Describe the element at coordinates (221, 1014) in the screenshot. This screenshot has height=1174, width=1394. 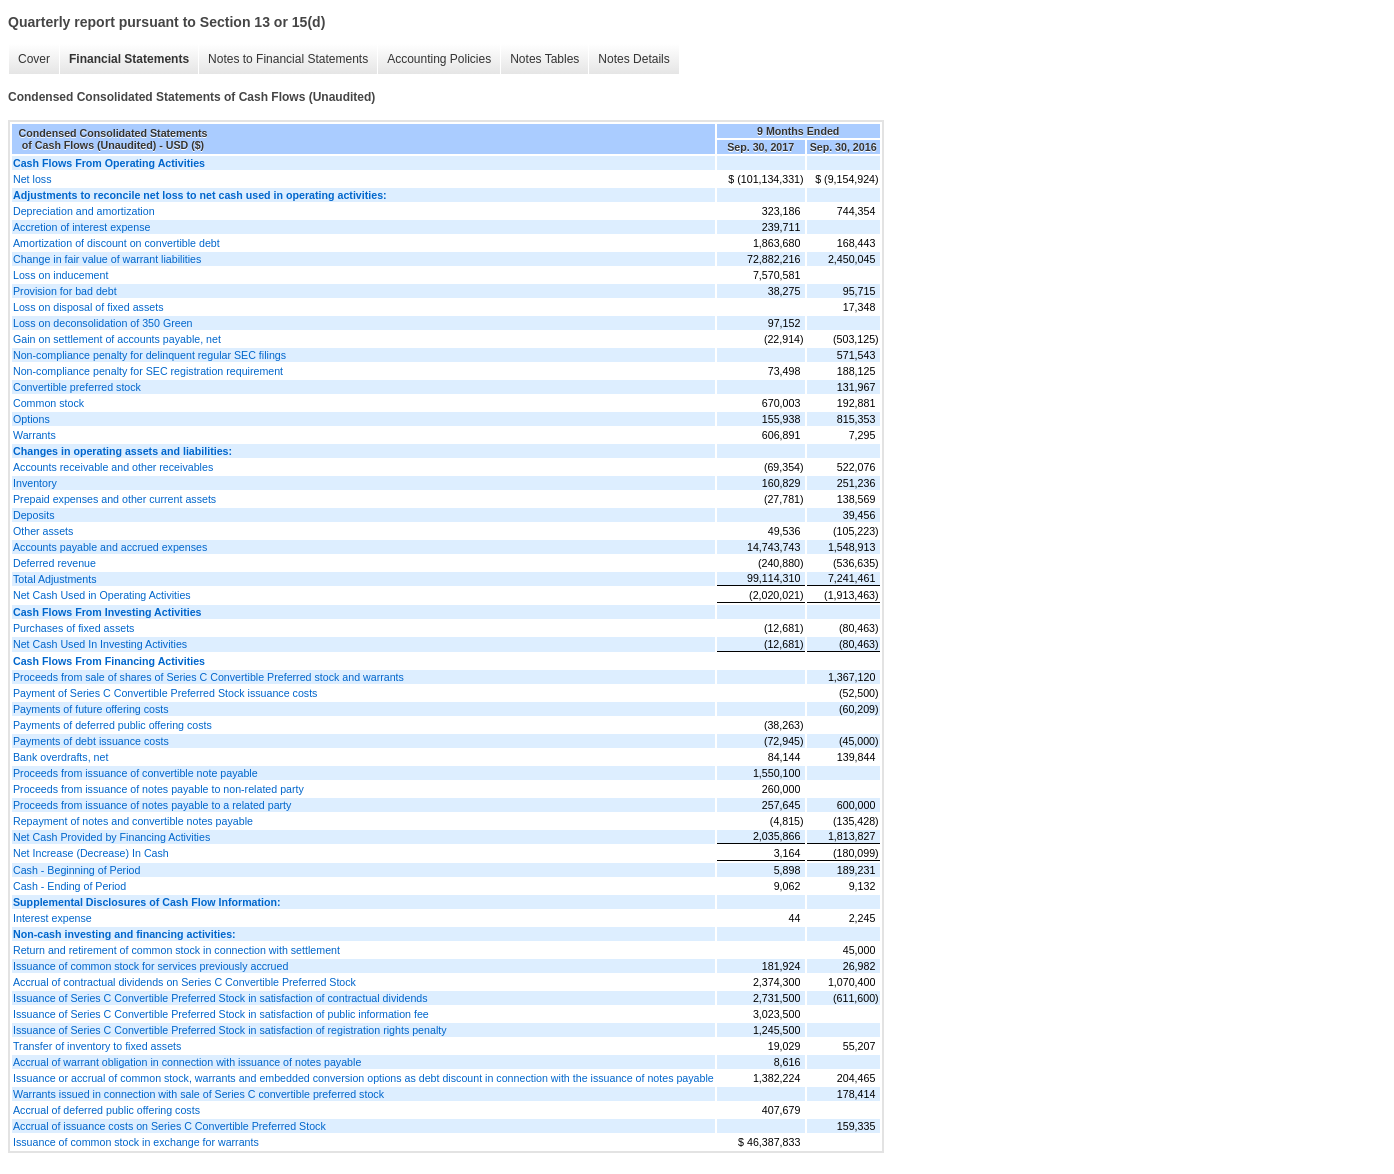
I see `Issuance of Series C Convertible Preferred Stock in satisfaction of public information fee` at that location.